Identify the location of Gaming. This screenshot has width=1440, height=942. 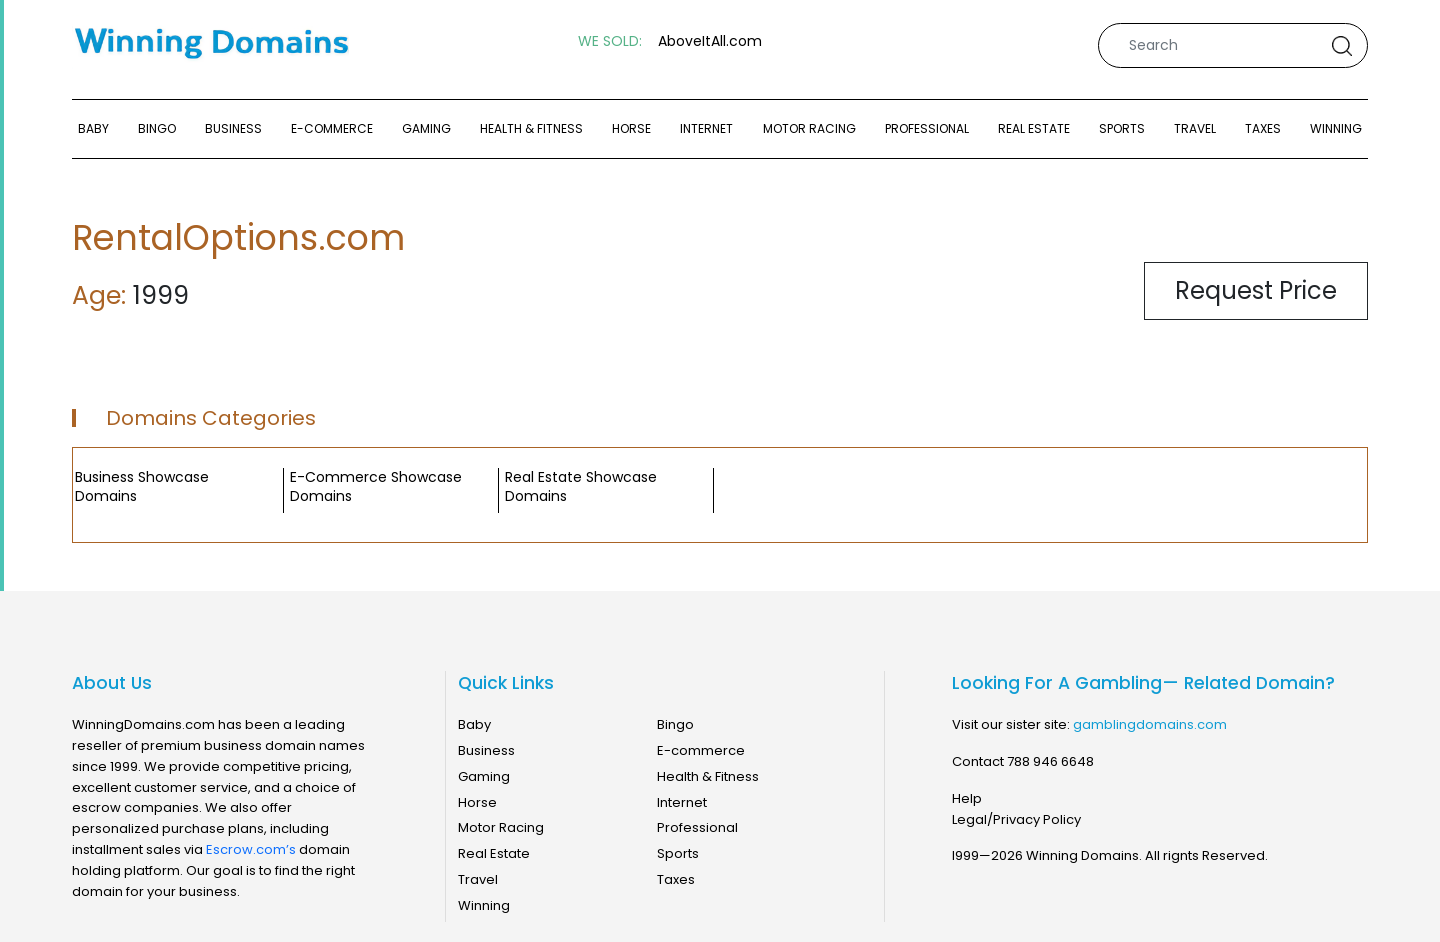
(426, 128).